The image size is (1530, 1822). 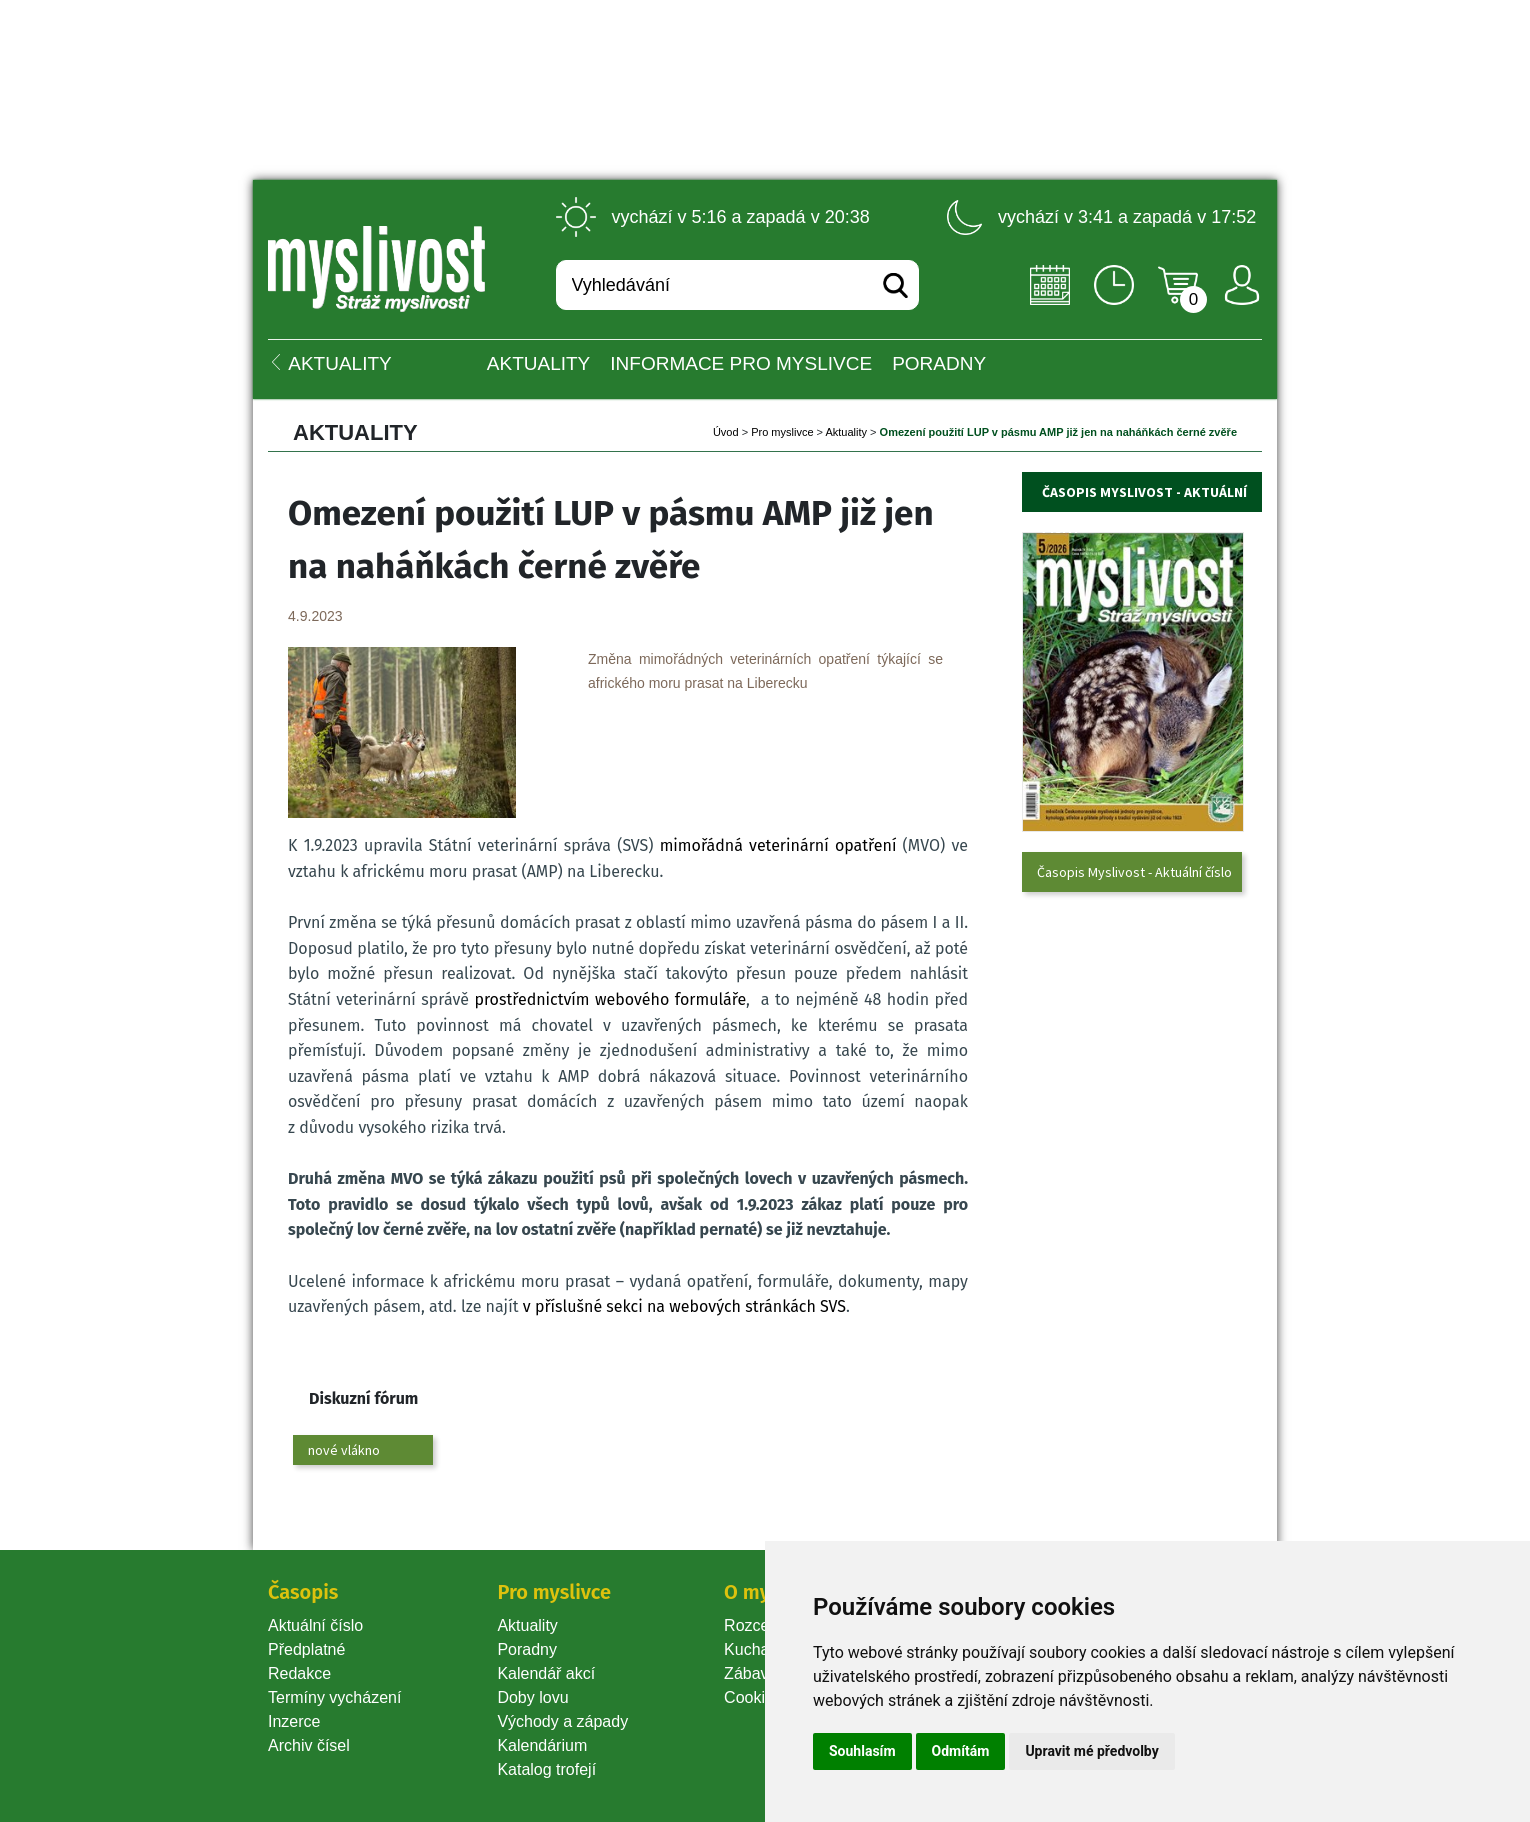 What do you see at coordinates (753, 1697) in the screenshot?
I see `Cookie` at bounding box center [753, 1697].